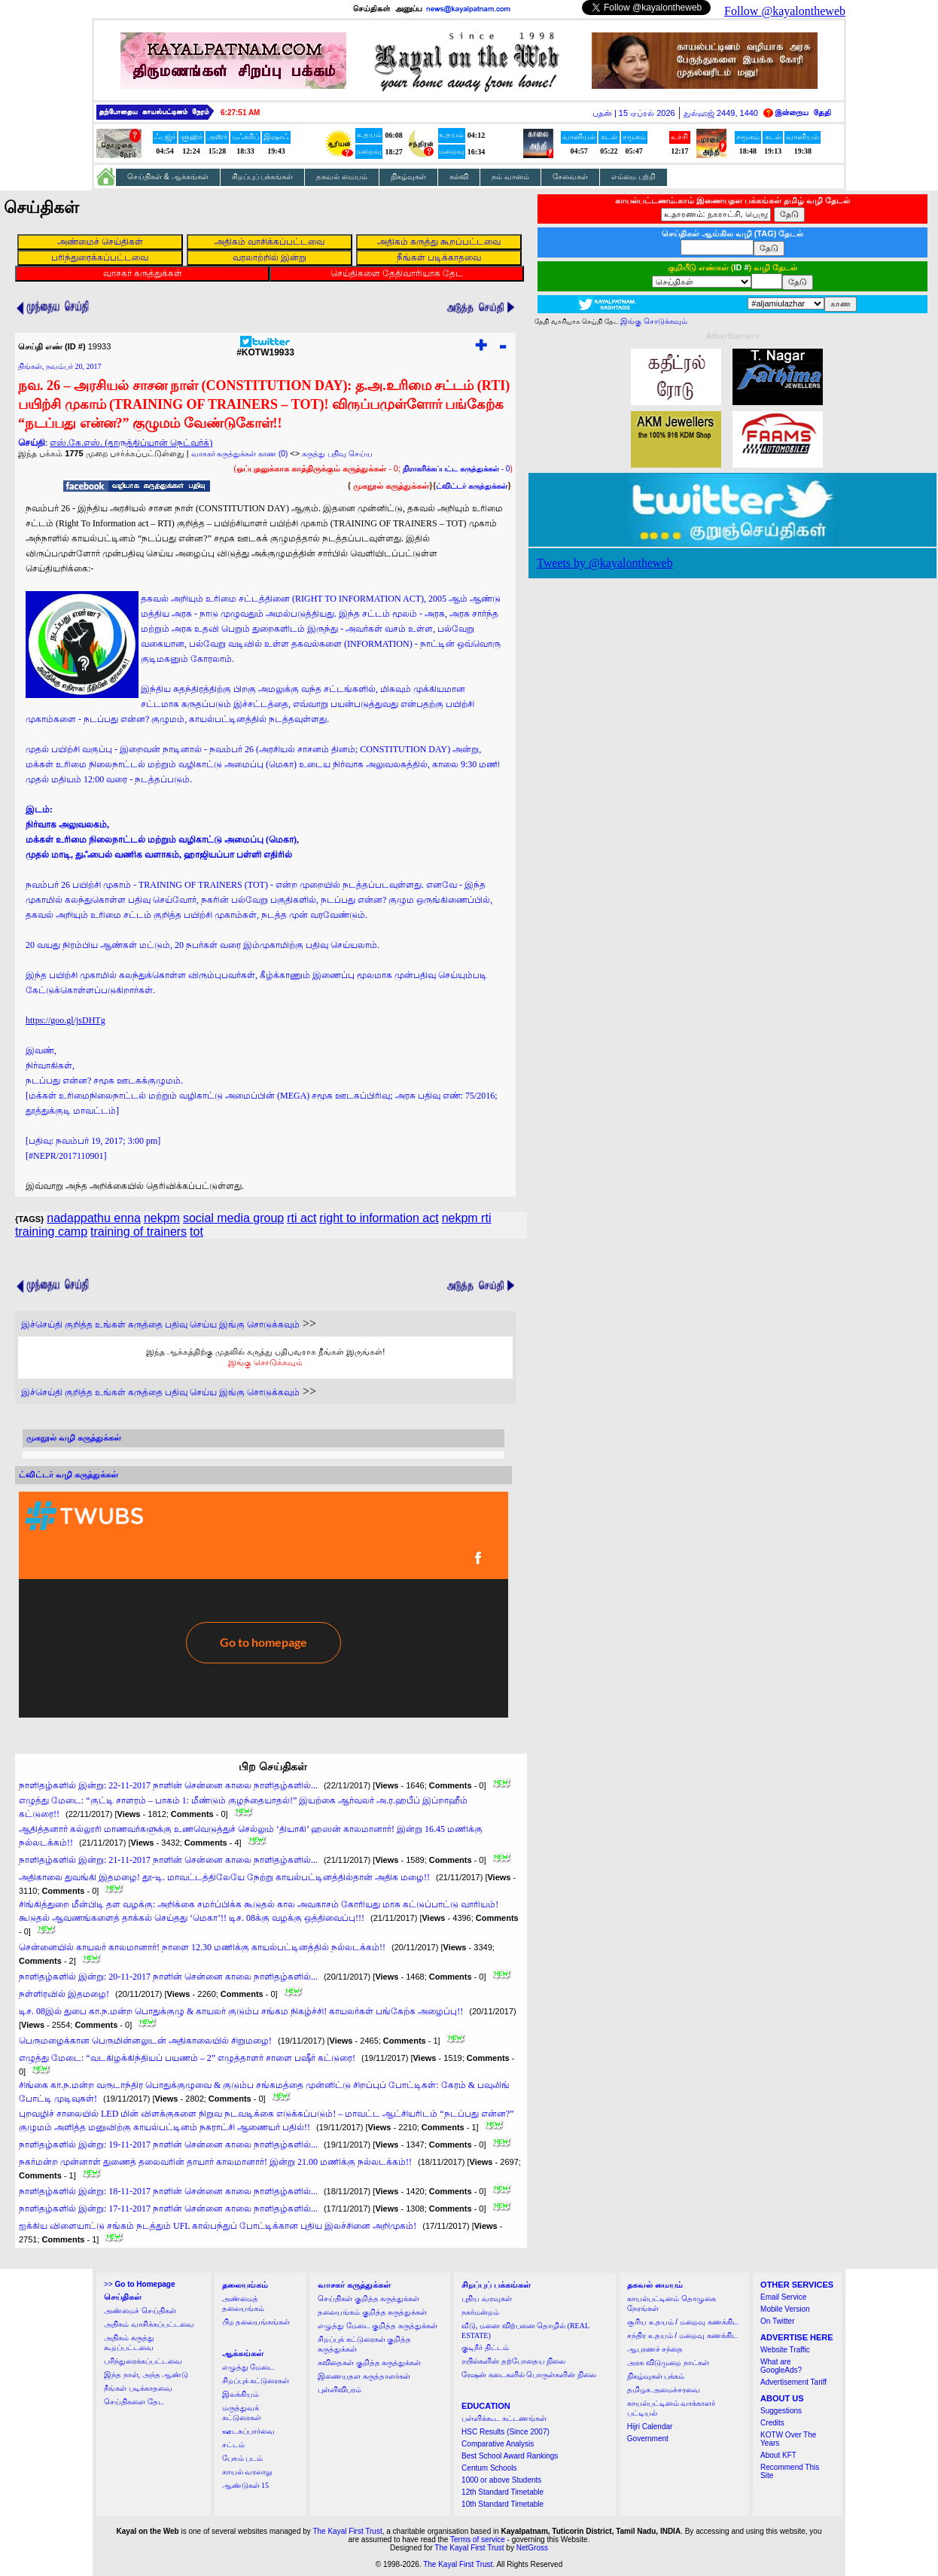 The height and width of the screenshot is (2576, 938). Describe the element at coordinates (339, 2389) in the screenshot. I see `புள்ளிவிபரம்` at that location.